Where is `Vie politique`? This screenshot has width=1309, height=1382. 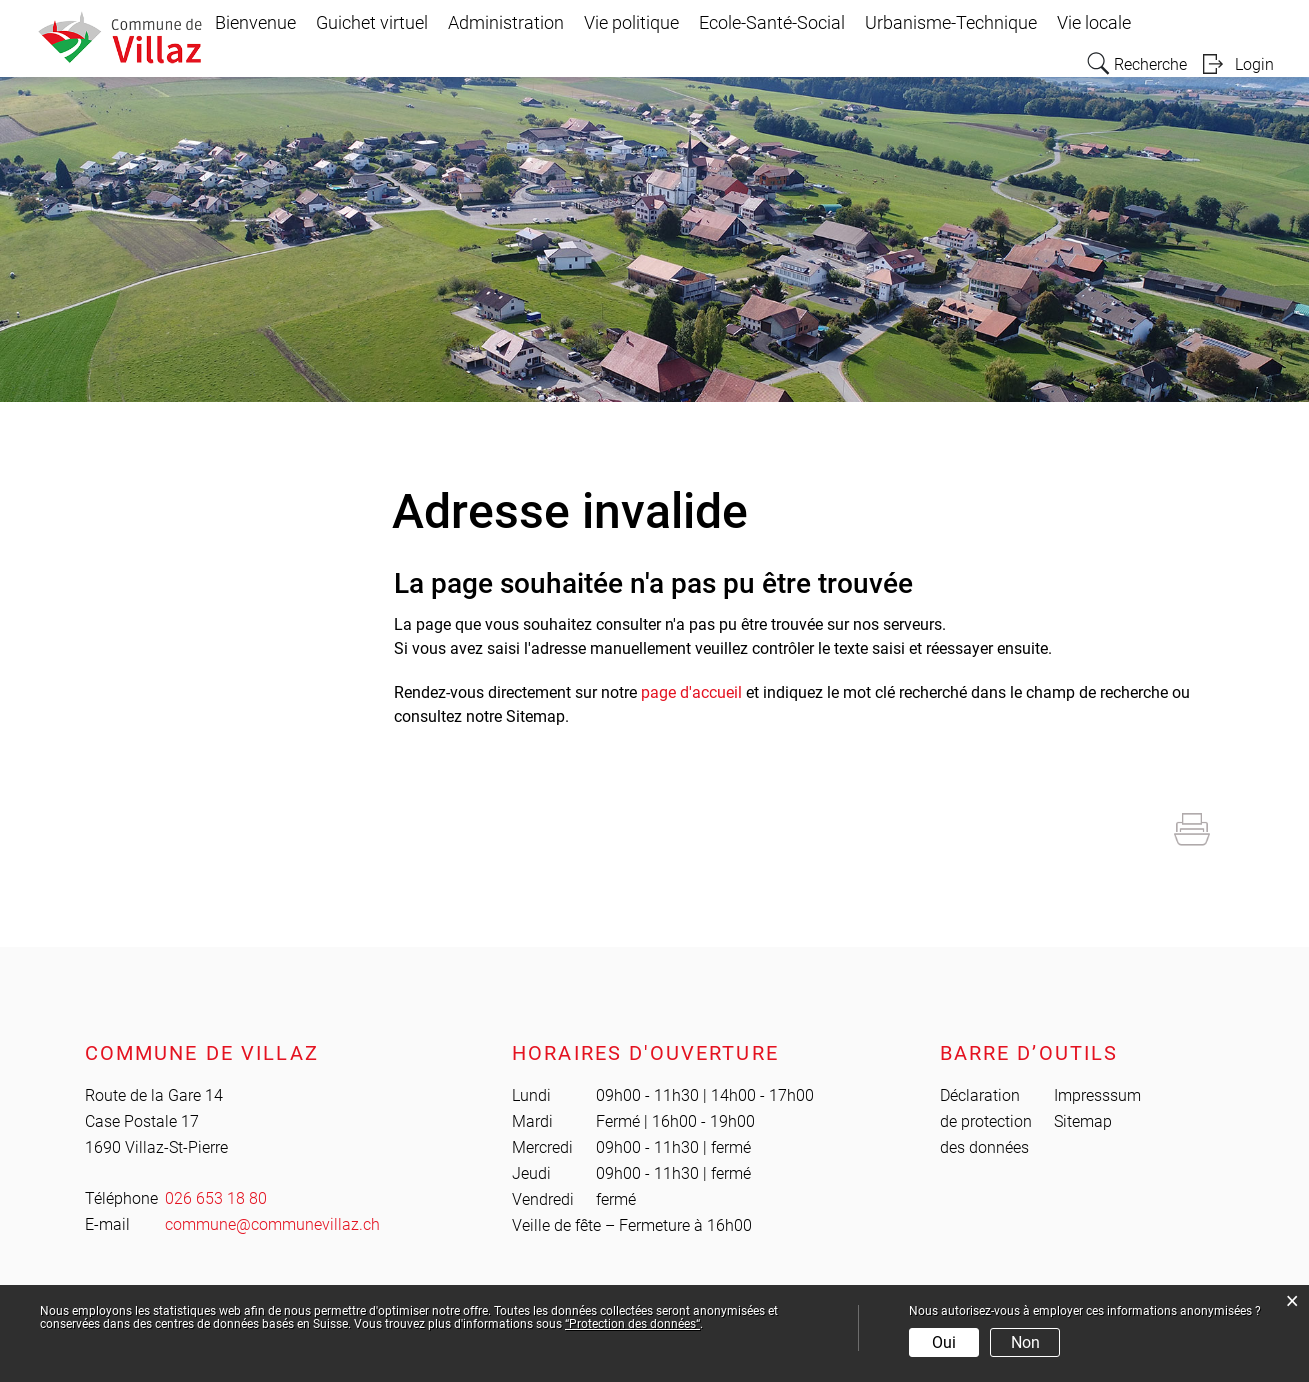 Vie politique is located at coordinates (631, 23).